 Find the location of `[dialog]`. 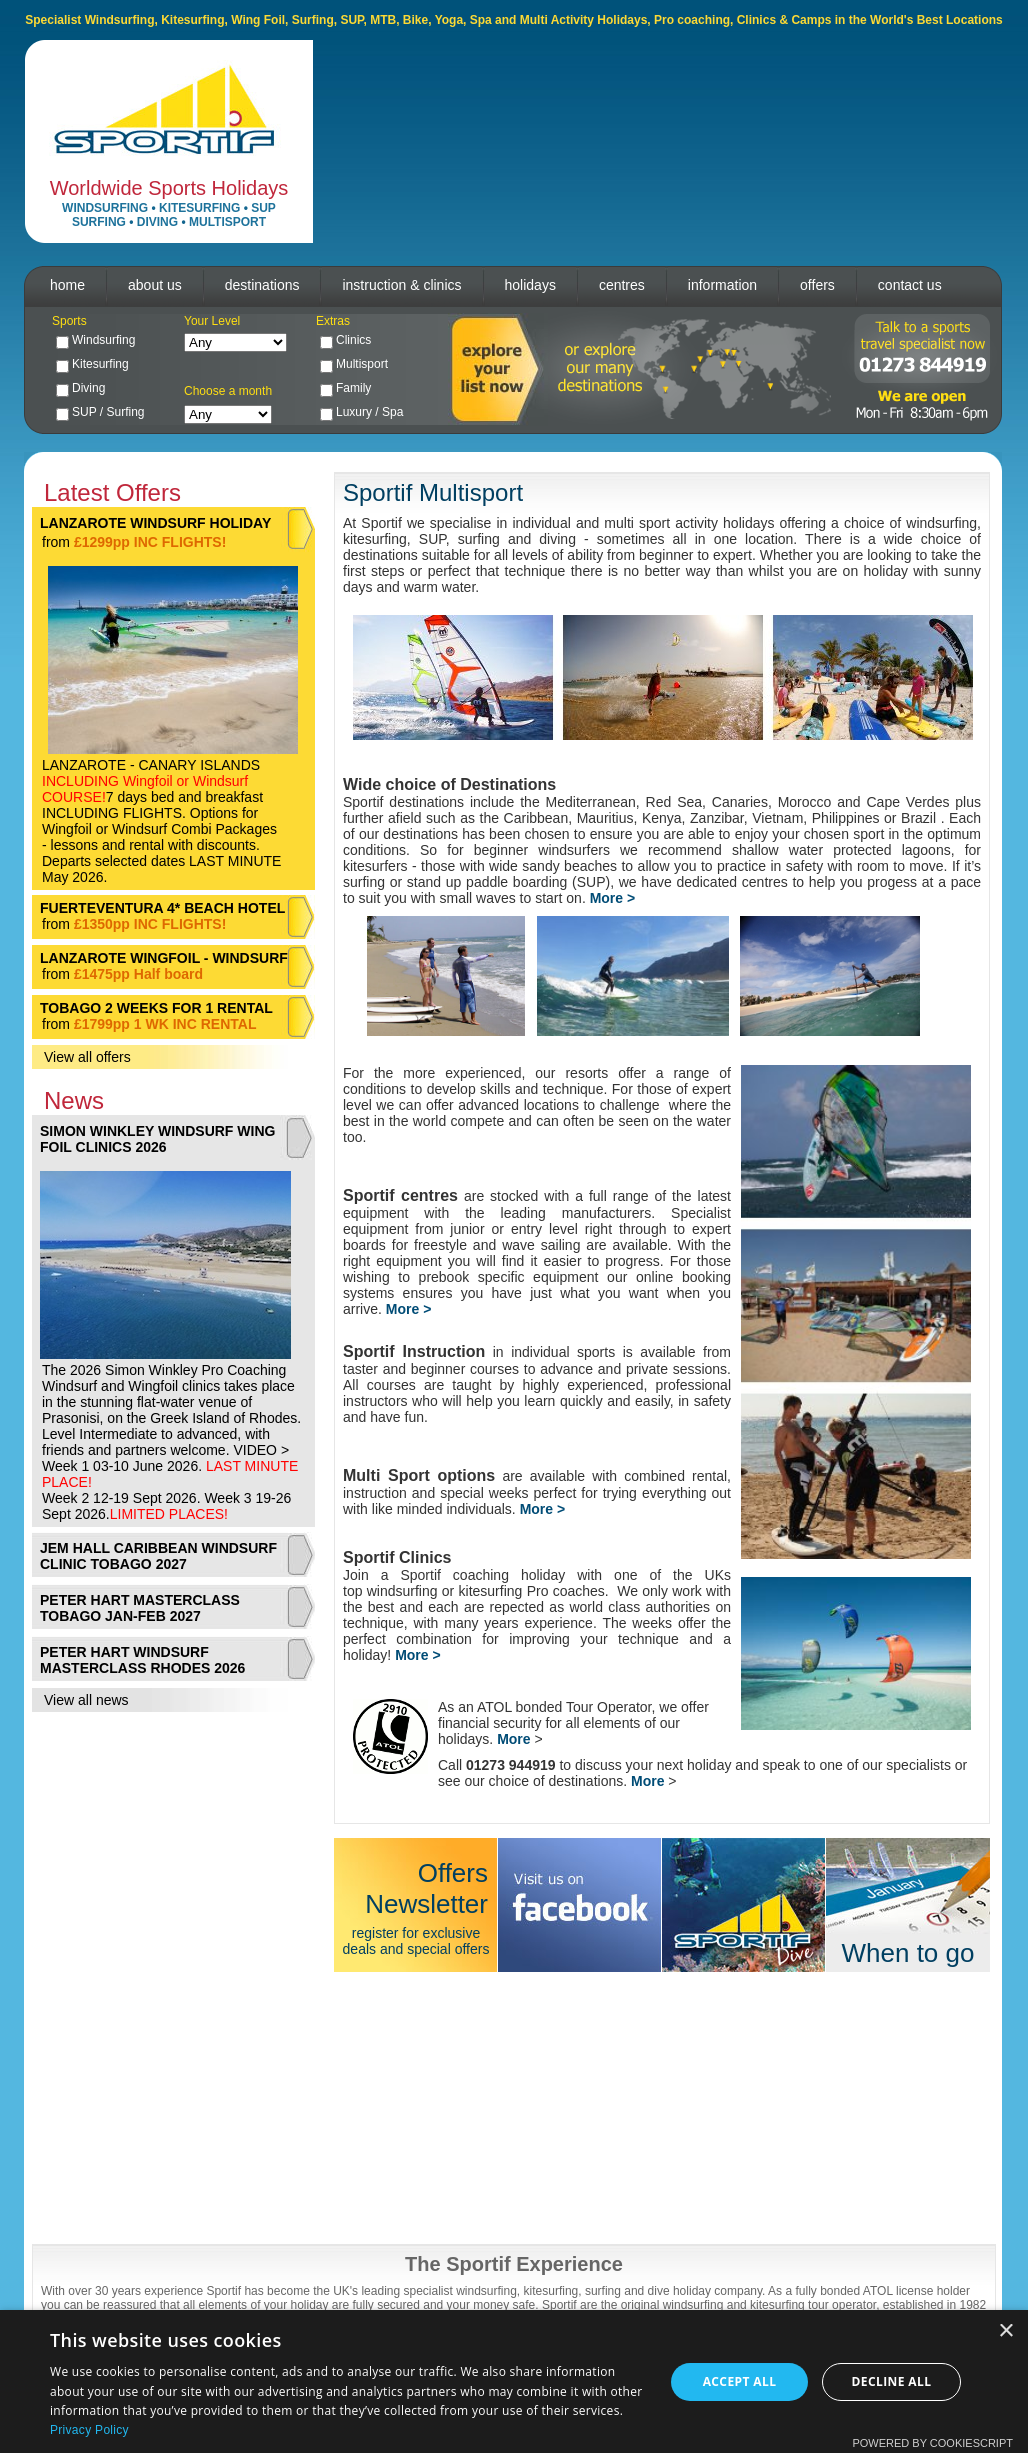

[dialog] is located at coordinates (514, 2381).